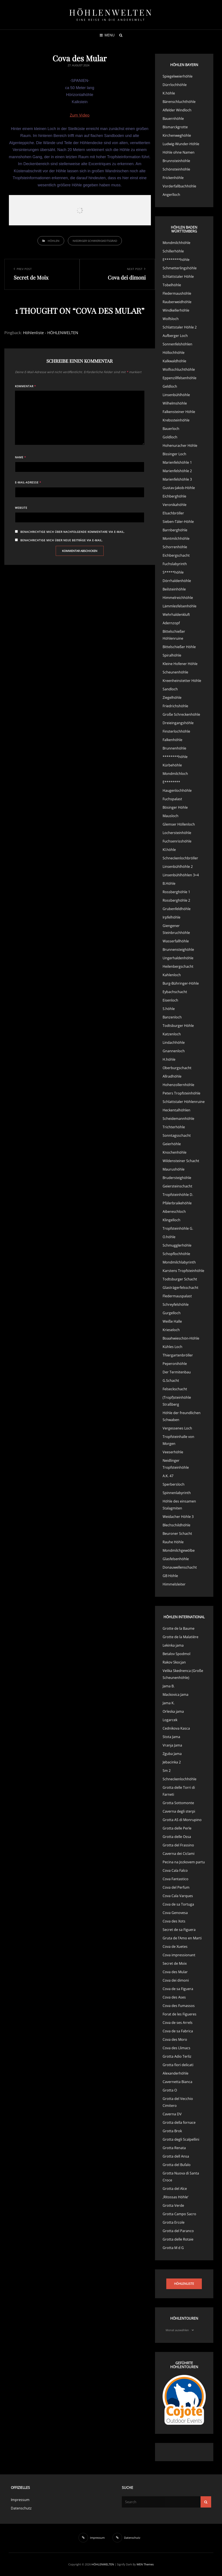 The width and height of the screenshot is (222, 2576). I want to click on Klingelloch, so click(171, 1220).